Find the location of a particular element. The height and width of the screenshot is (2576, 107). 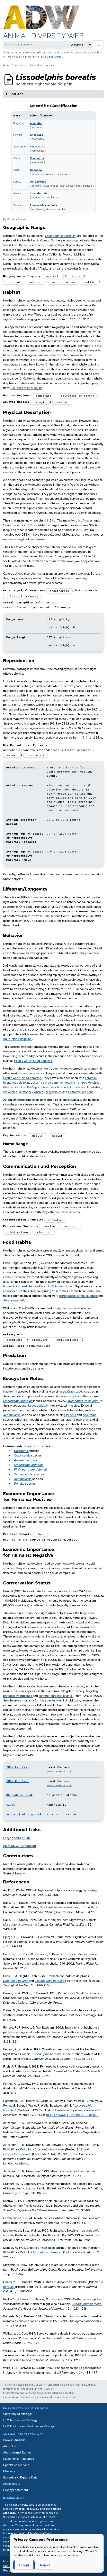

Lissodelphis borealis is located at coordinates (42, 65).